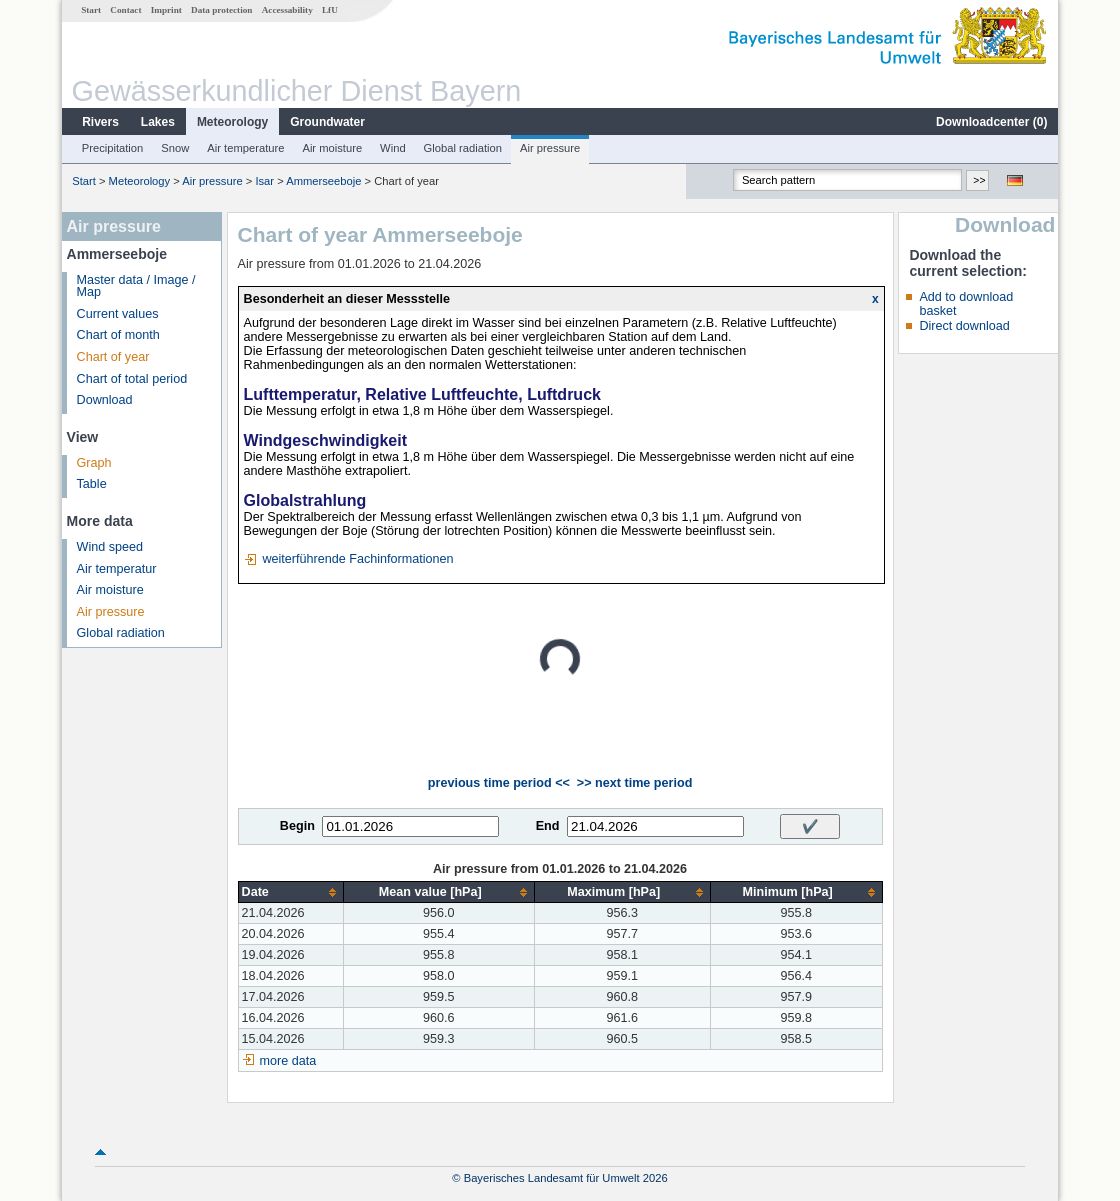 Image resolution: width=1120 pixels, height=1201 pixels. What do you see at coordinates (113, 148) in the screenshot?
I see `Precipitation` at bounding box center [113, 148].